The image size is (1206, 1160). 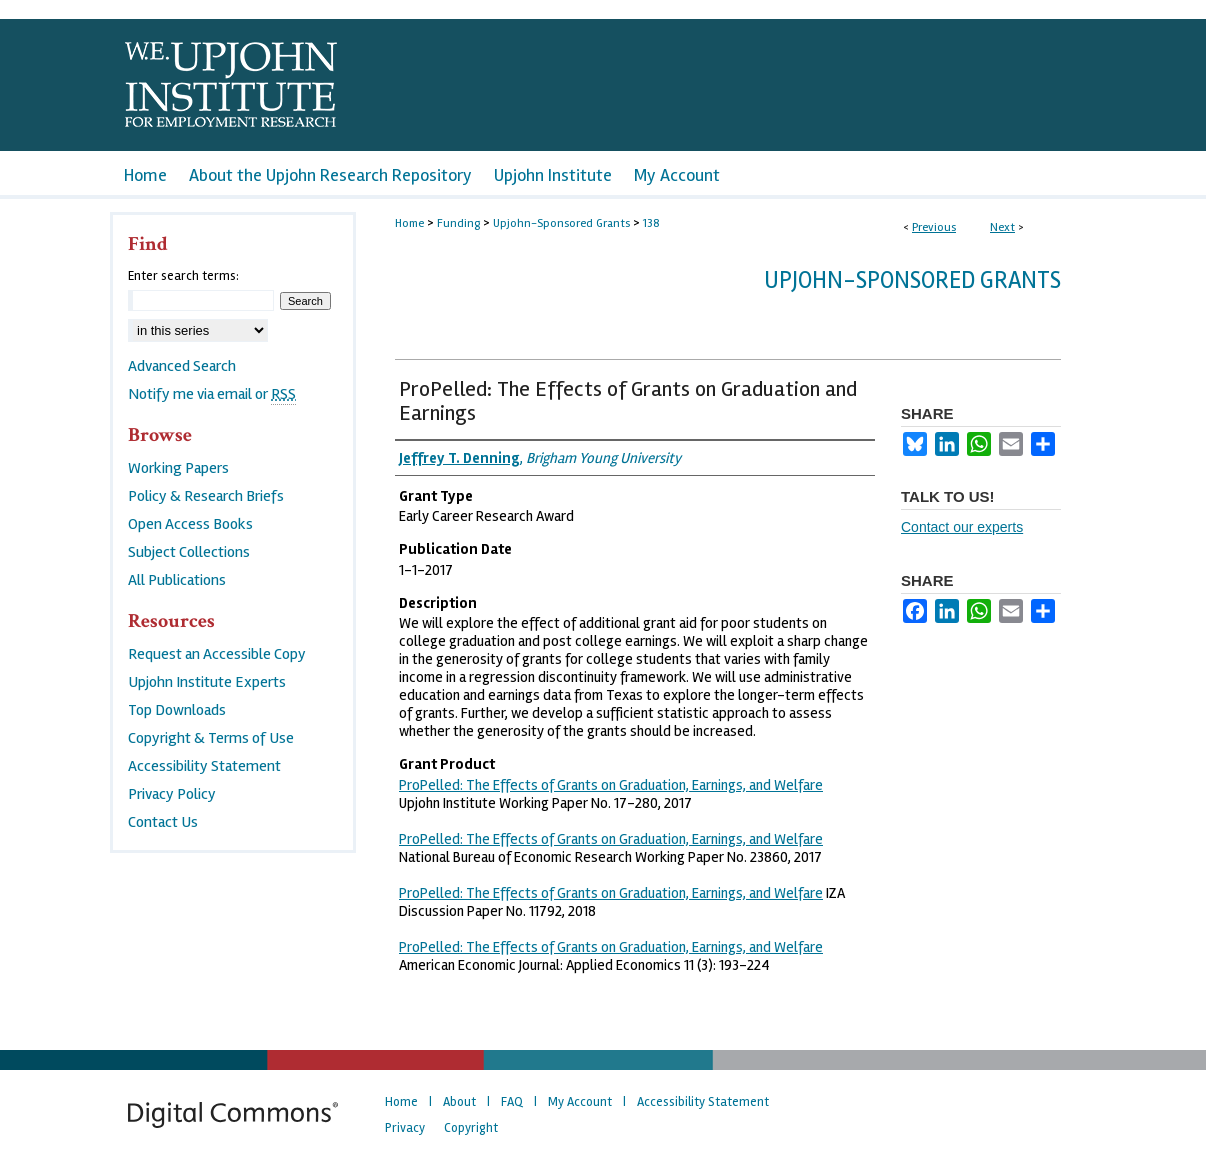 What do you see at coordinates (211, 738) in the screenshot?
I see `Copyright & Terms of Use` at bounding box center [211, 738].